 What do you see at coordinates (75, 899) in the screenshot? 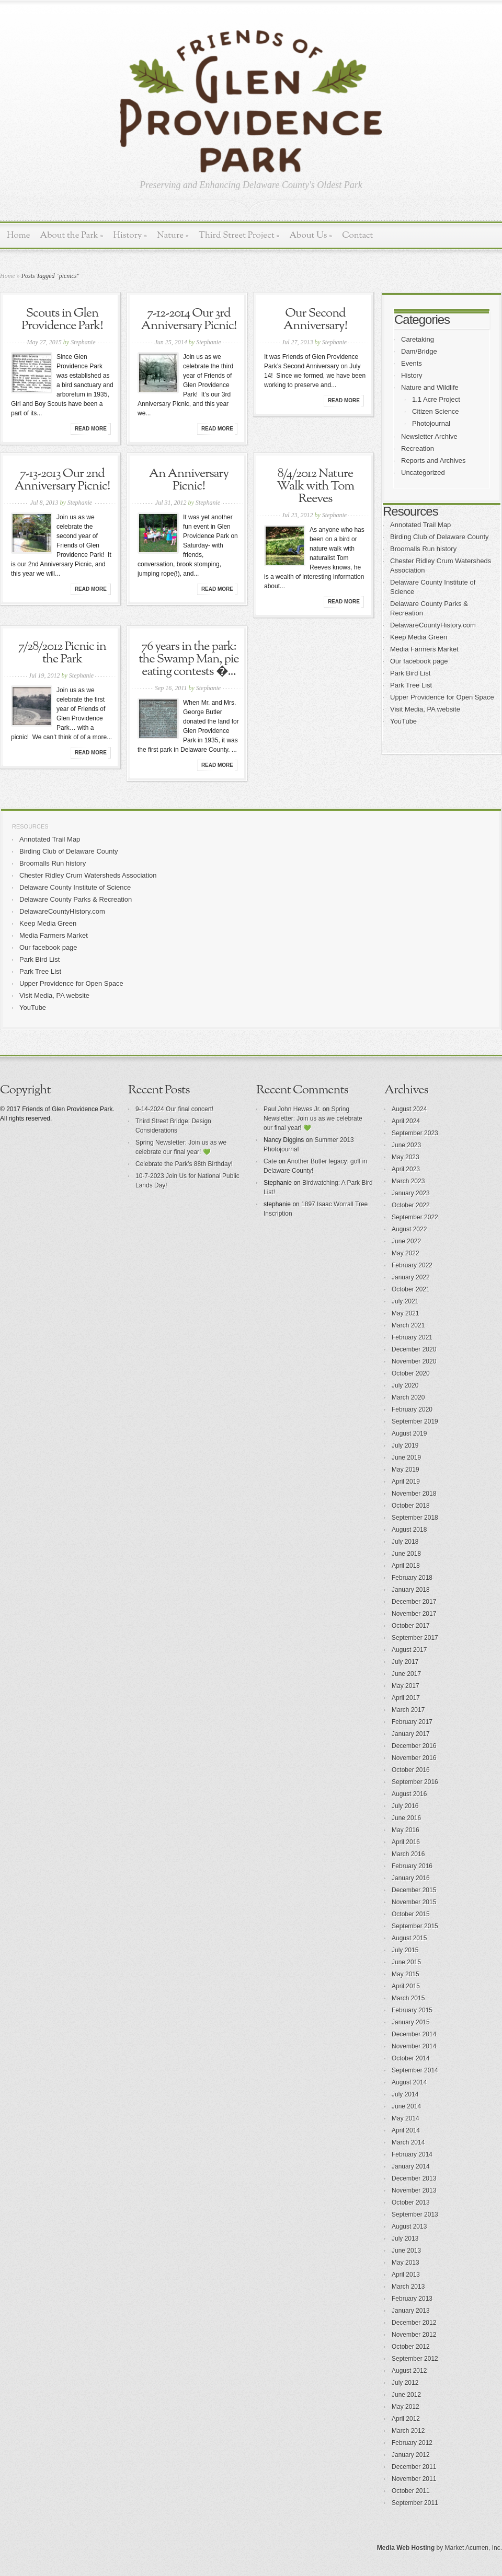
I see `Delaware County Parks & Recreation` at bounding box center [75, 899].